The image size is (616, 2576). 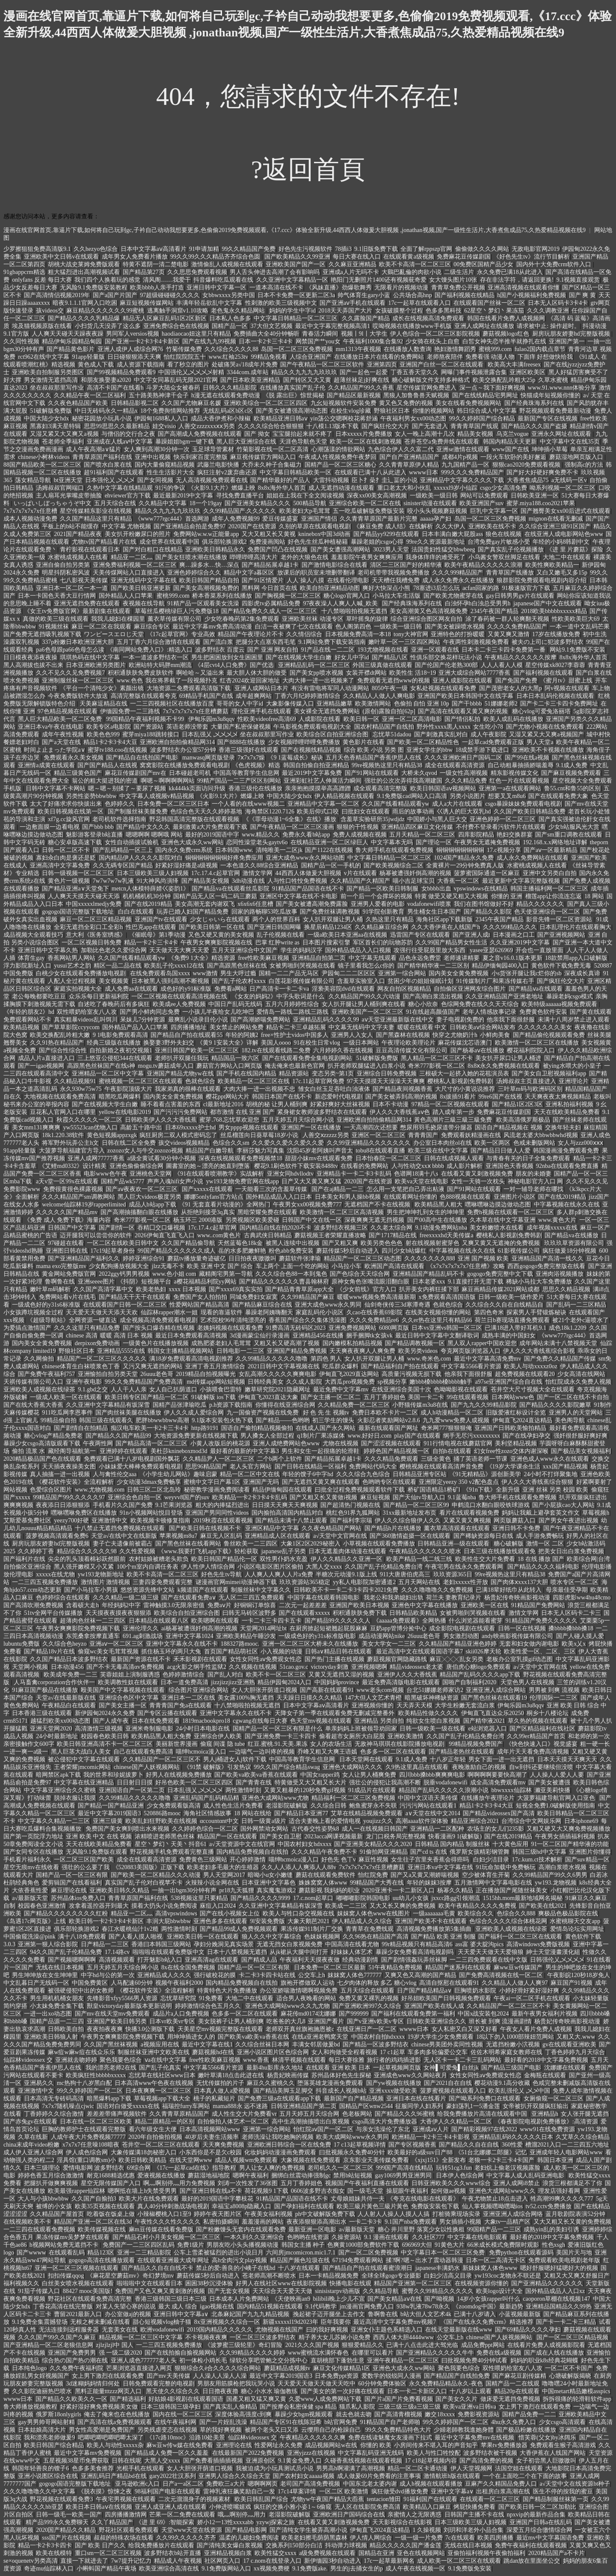 I want to click on 久久麻豆亚洲精品, so click(x=352, y=264).